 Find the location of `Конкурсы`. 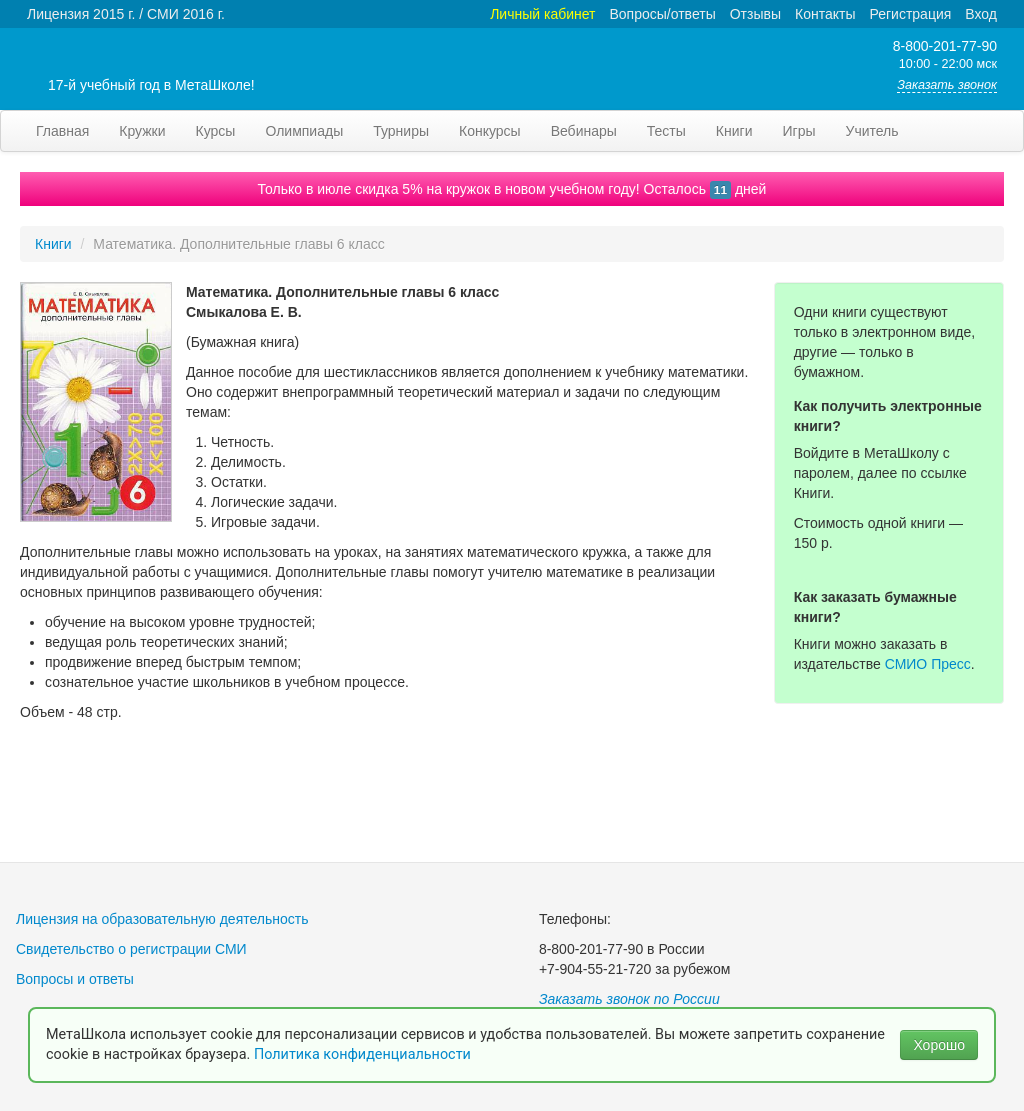

Конкурсы is located at coordinates (490, 131).